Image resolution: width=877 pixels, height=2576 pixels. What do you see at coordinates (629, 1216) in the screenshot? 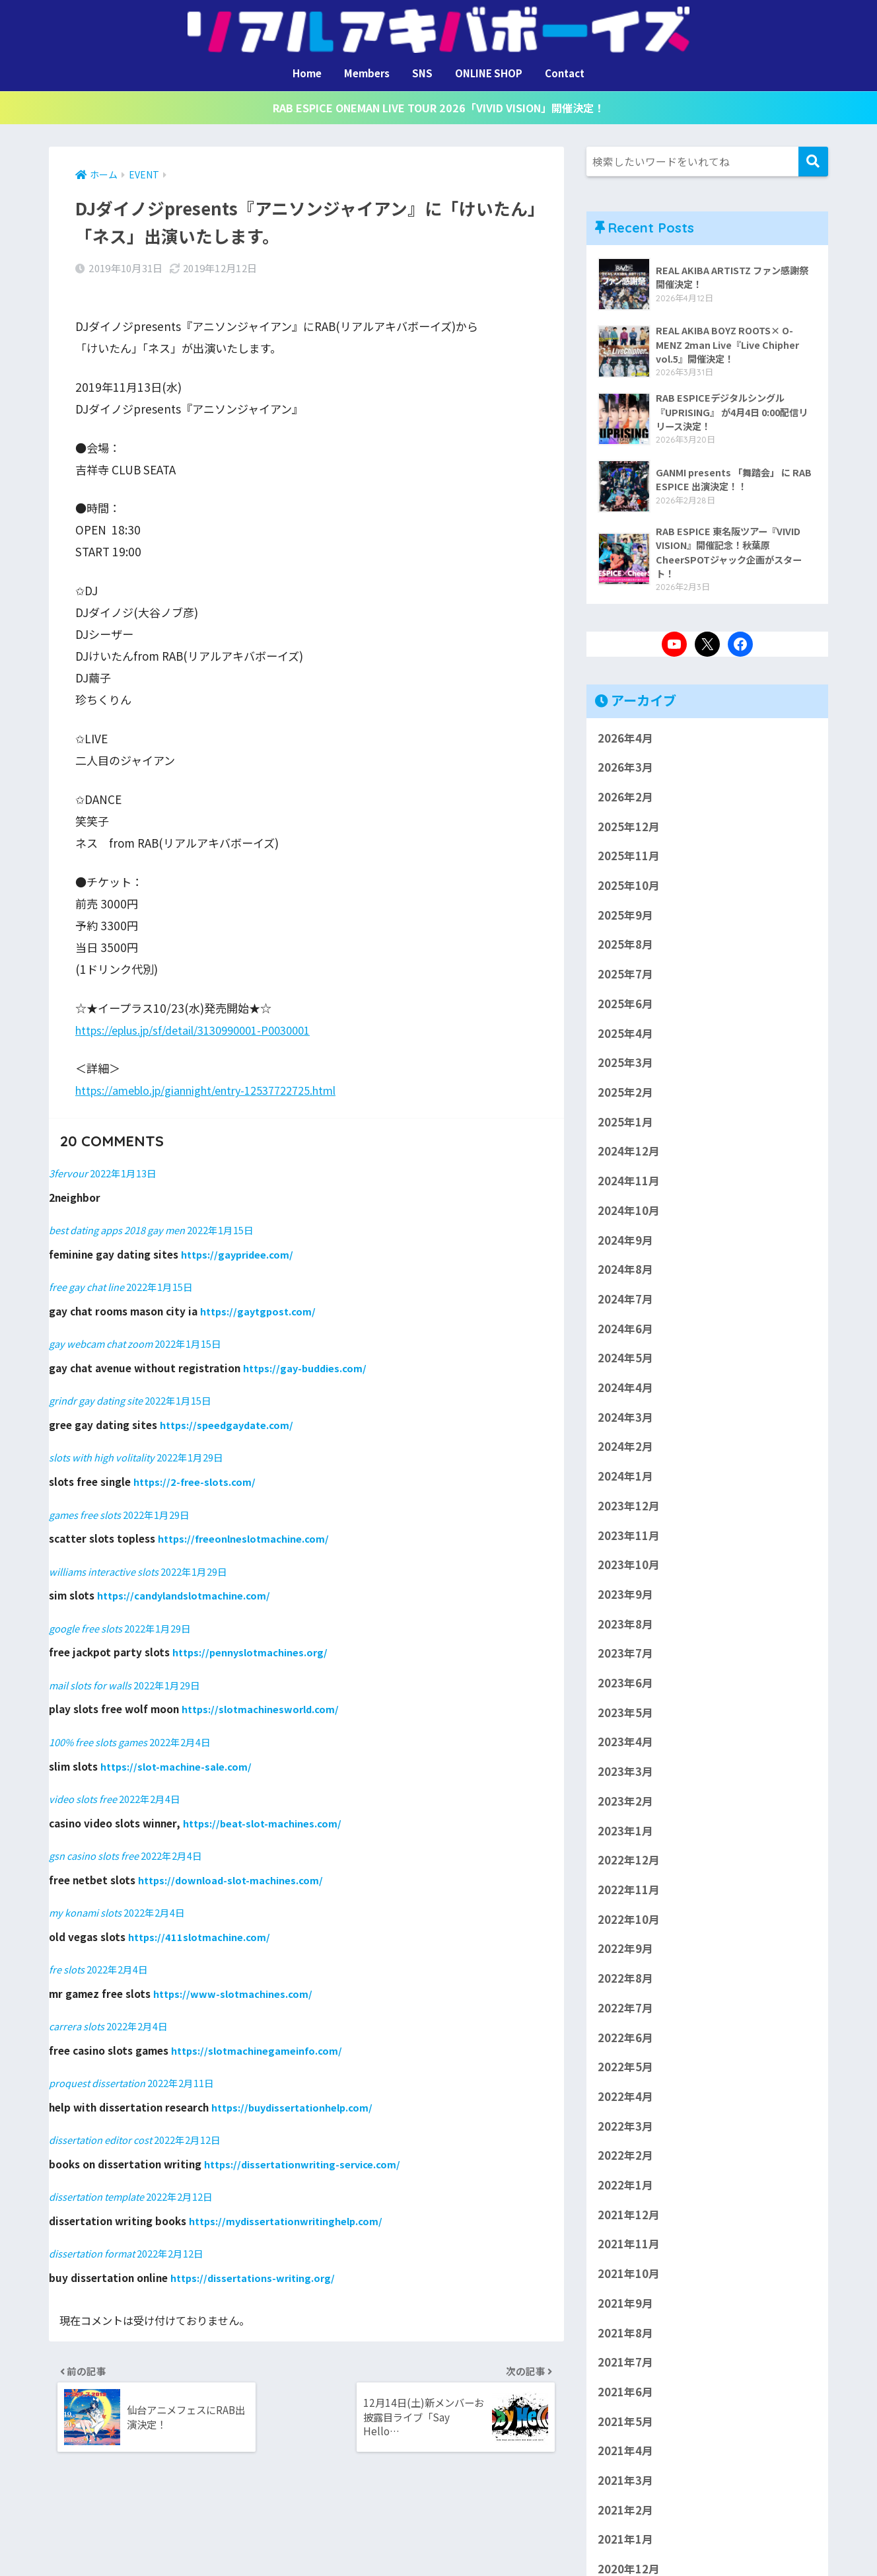
I see `2024年10月` at bounding box center [629, 1216].